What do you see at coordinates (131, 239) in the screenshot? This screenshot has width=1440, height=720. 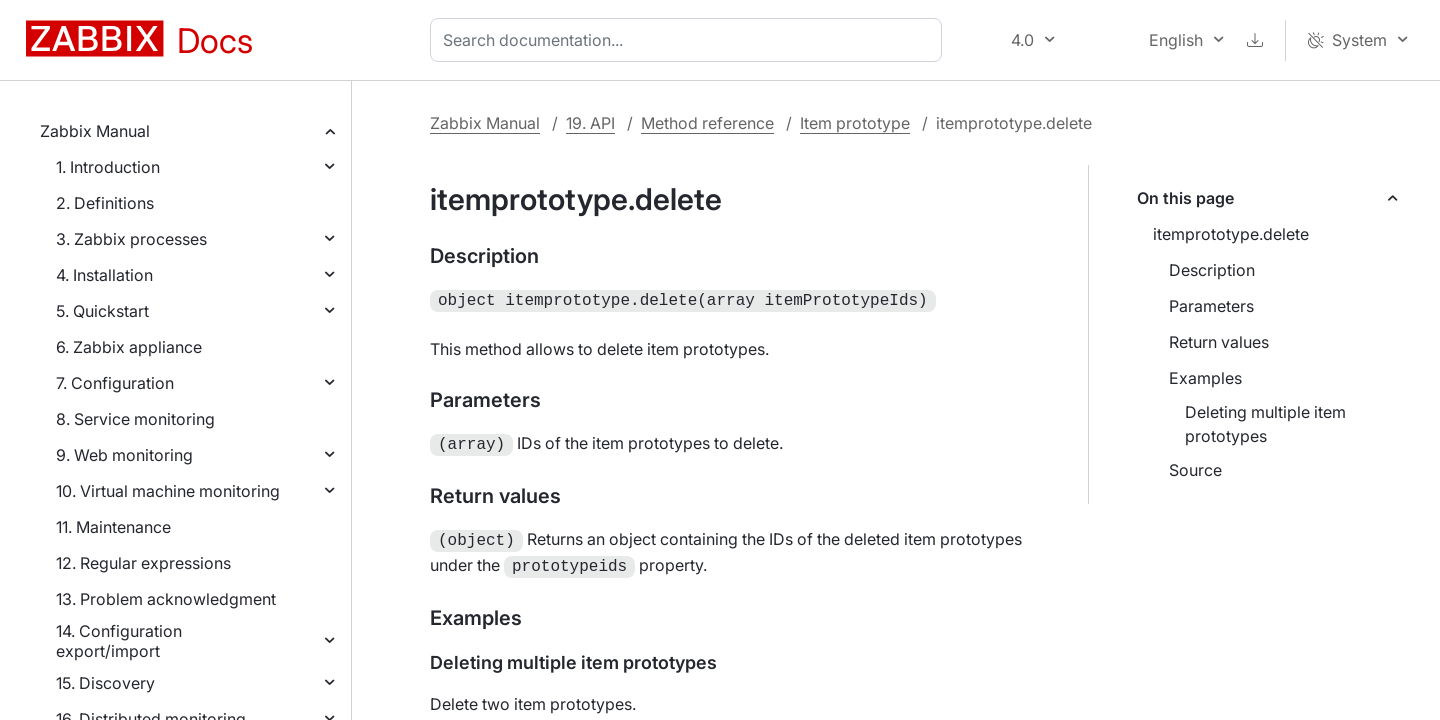 I see `3. Zabbix processes` at bounding box center [131, 239].